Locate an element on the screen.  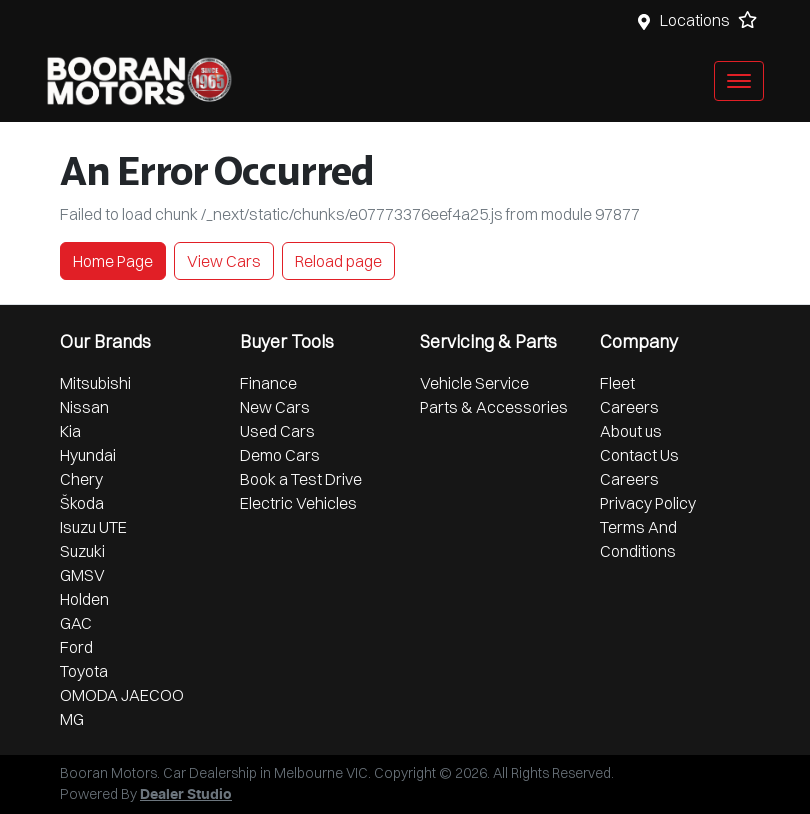
Electric Vehicles is located at coordinates (298, 503).